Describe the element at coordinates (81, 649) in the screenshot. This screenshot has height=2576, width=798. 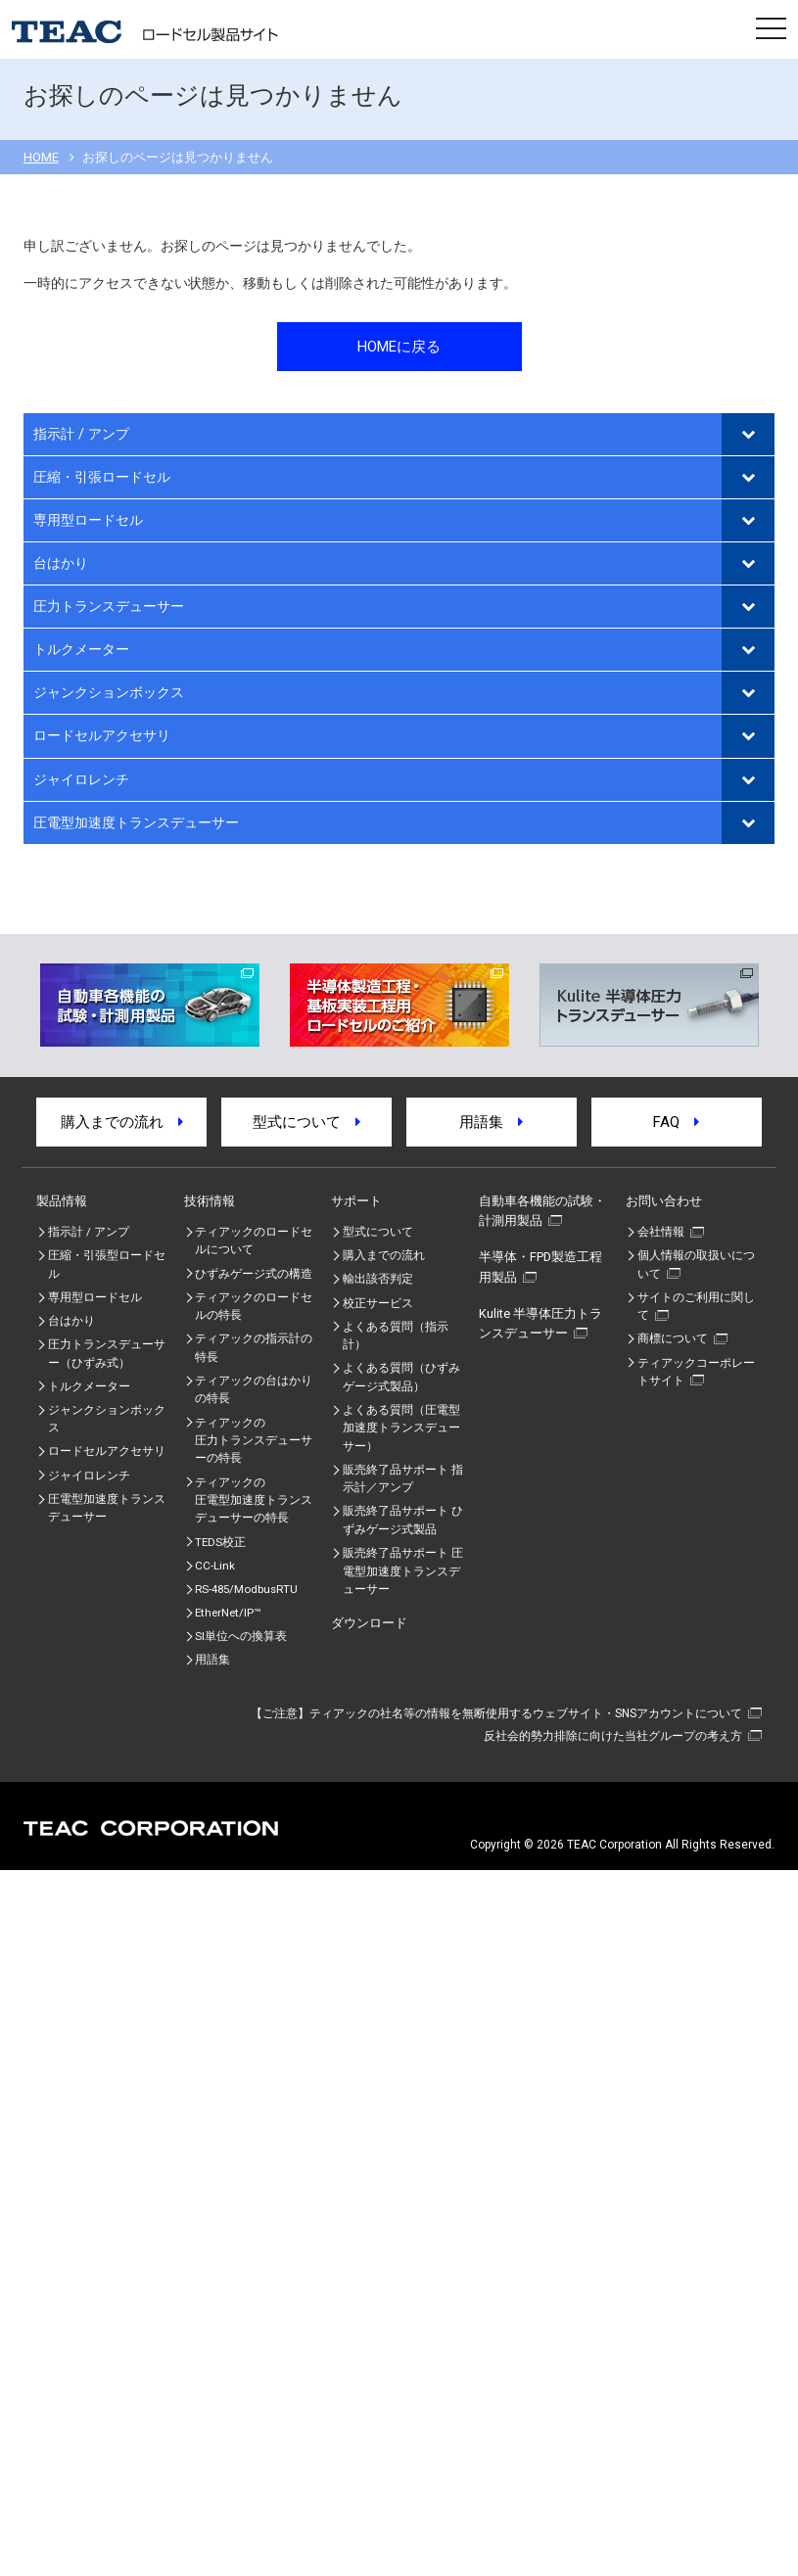
I see `トルクメーター` at that location.